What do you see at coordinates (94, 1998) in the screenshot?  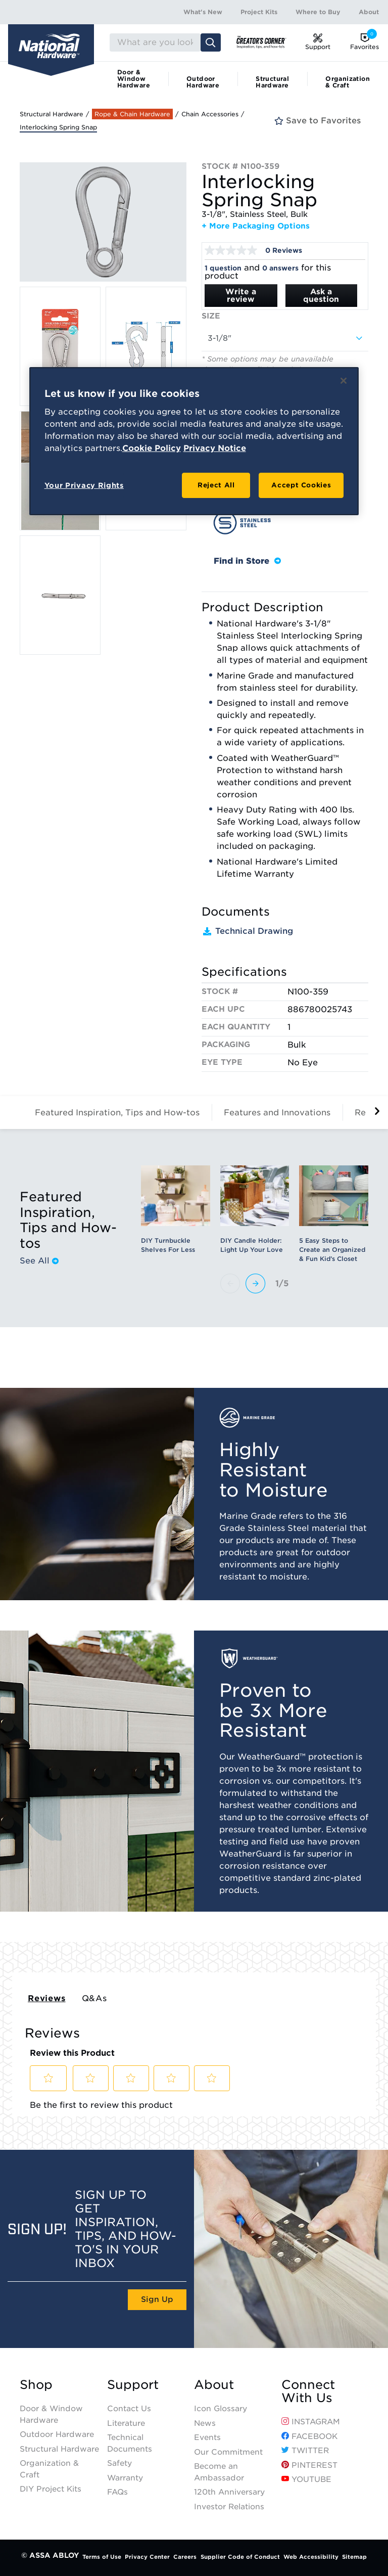 I see `Q&As` at bounding box center [94, 1998].